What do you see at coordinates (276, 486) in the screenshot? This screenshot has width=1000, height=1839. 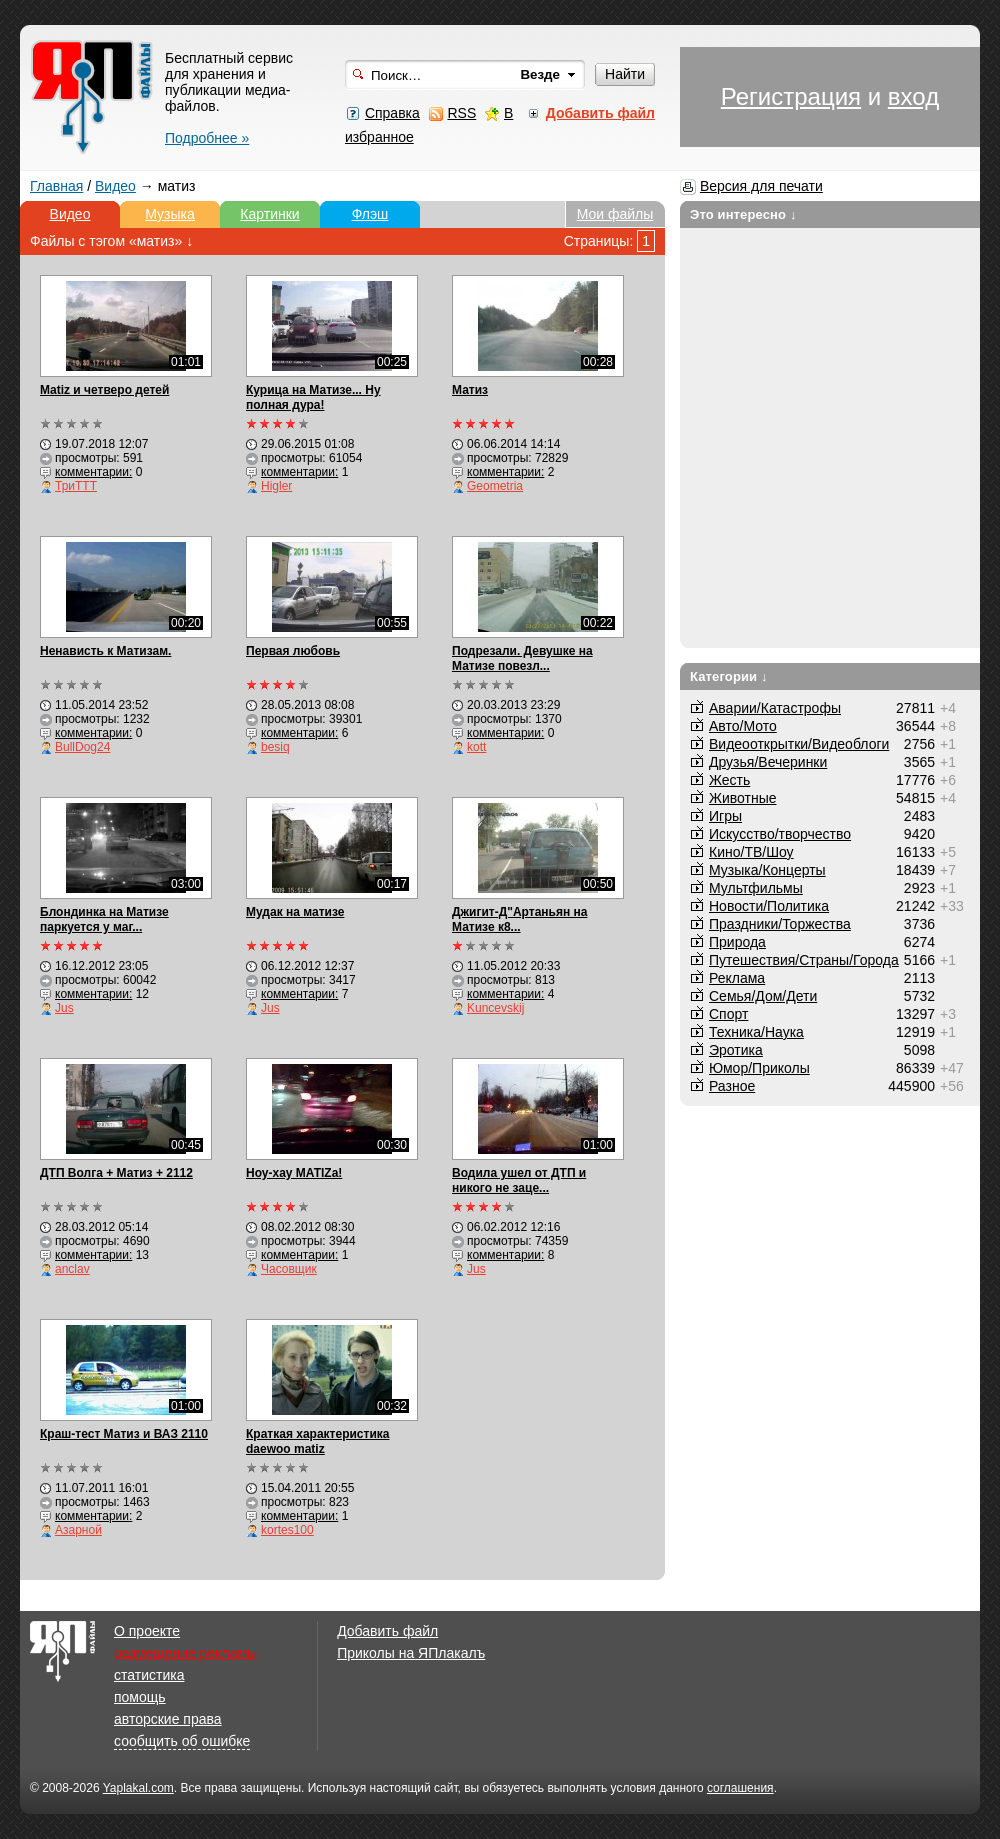 I see `Higler` at bounding box center [276, 486].